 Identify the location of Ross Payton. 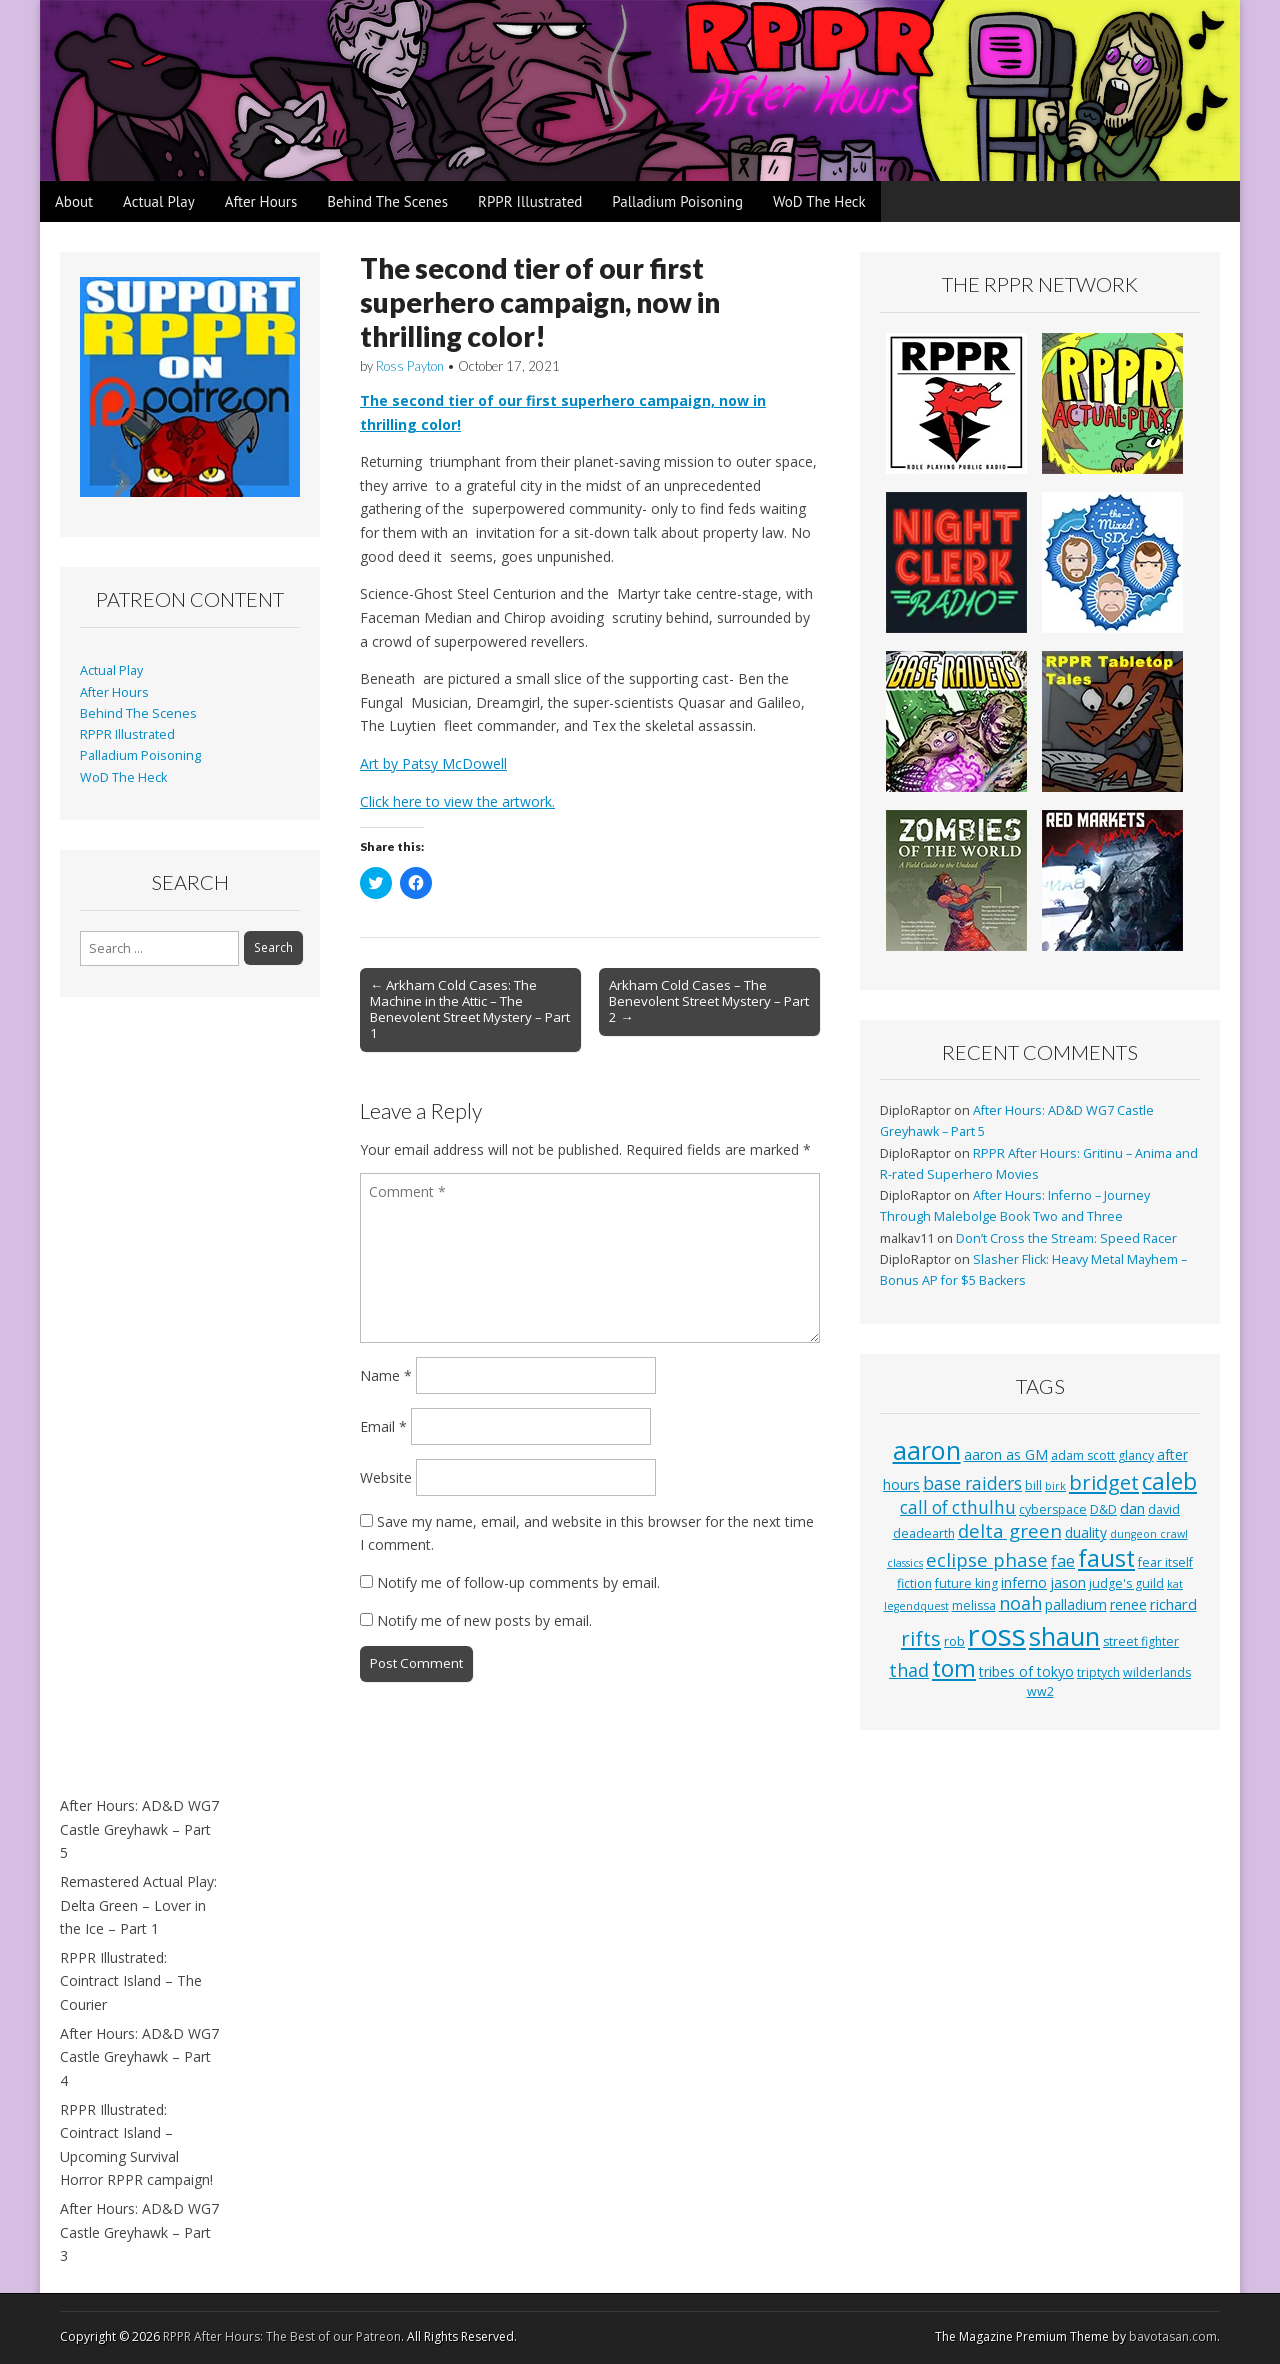
(410, 366).